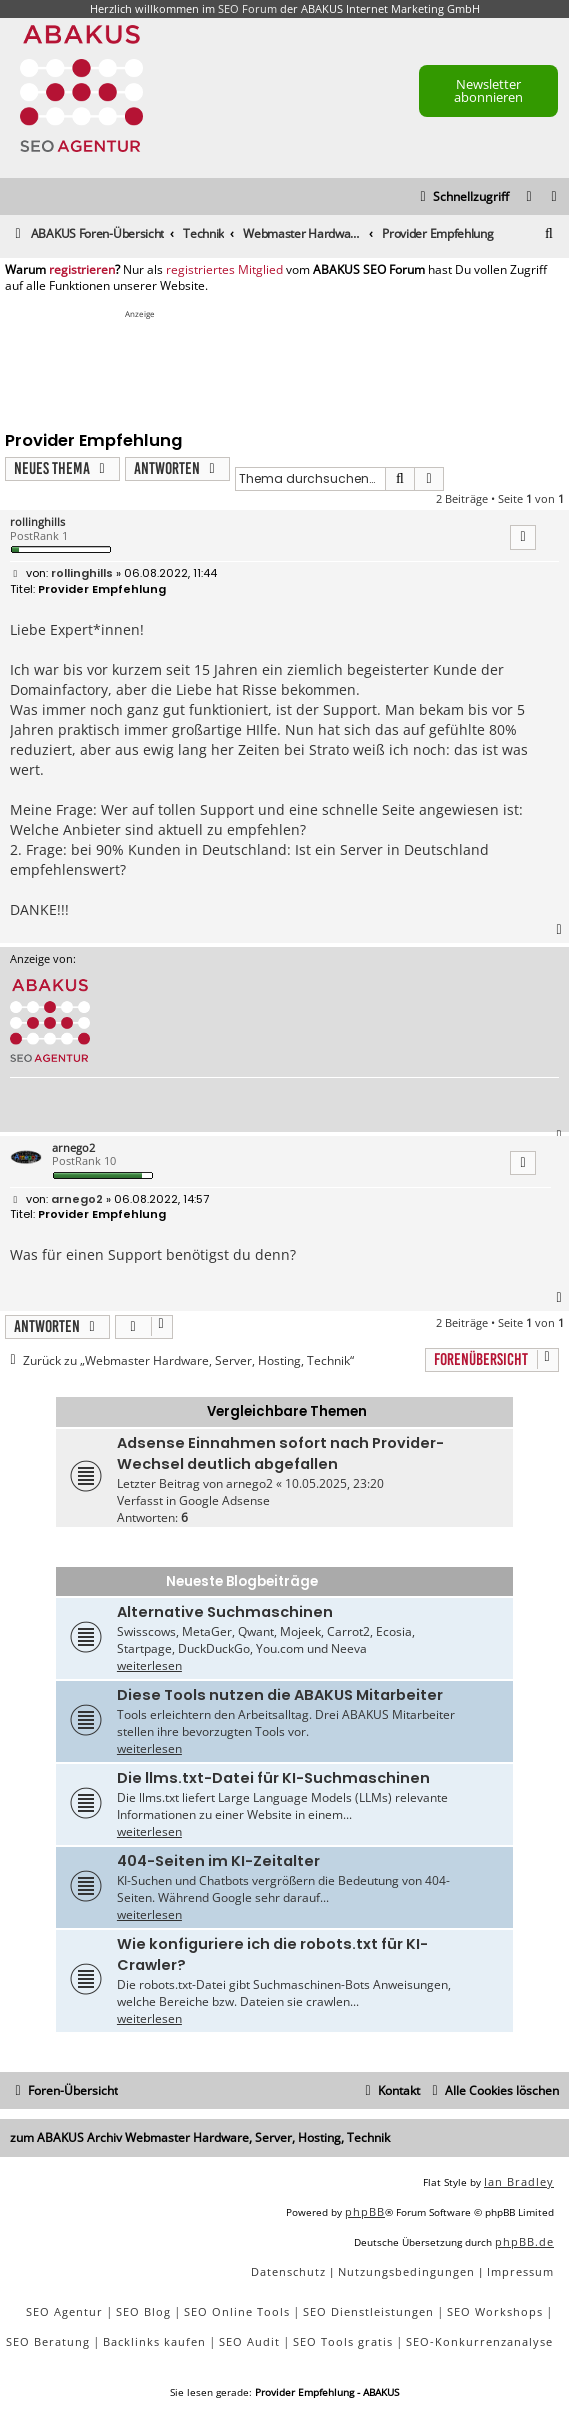 The width and height of the screenshot is (569, 2427). What do you see at coordinates (247, 8) in the screenshot?
I see `SEO Forum` at bounding box center [247, 8].